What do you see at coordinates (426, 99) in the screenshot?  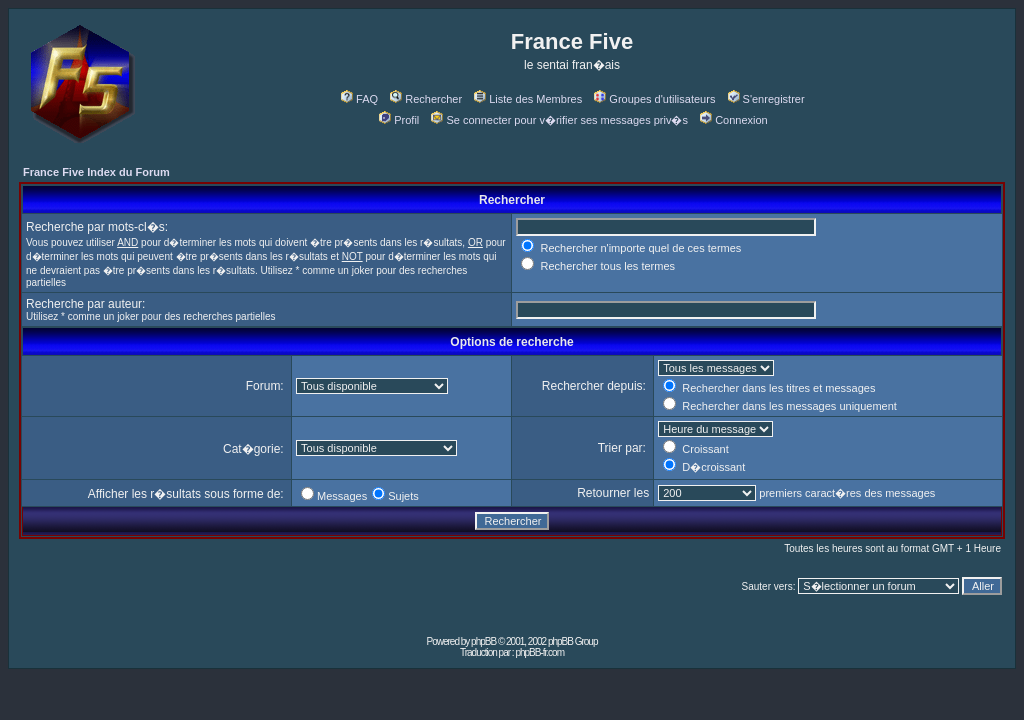 I see `Rechercher` at bounding box center [426, 99].